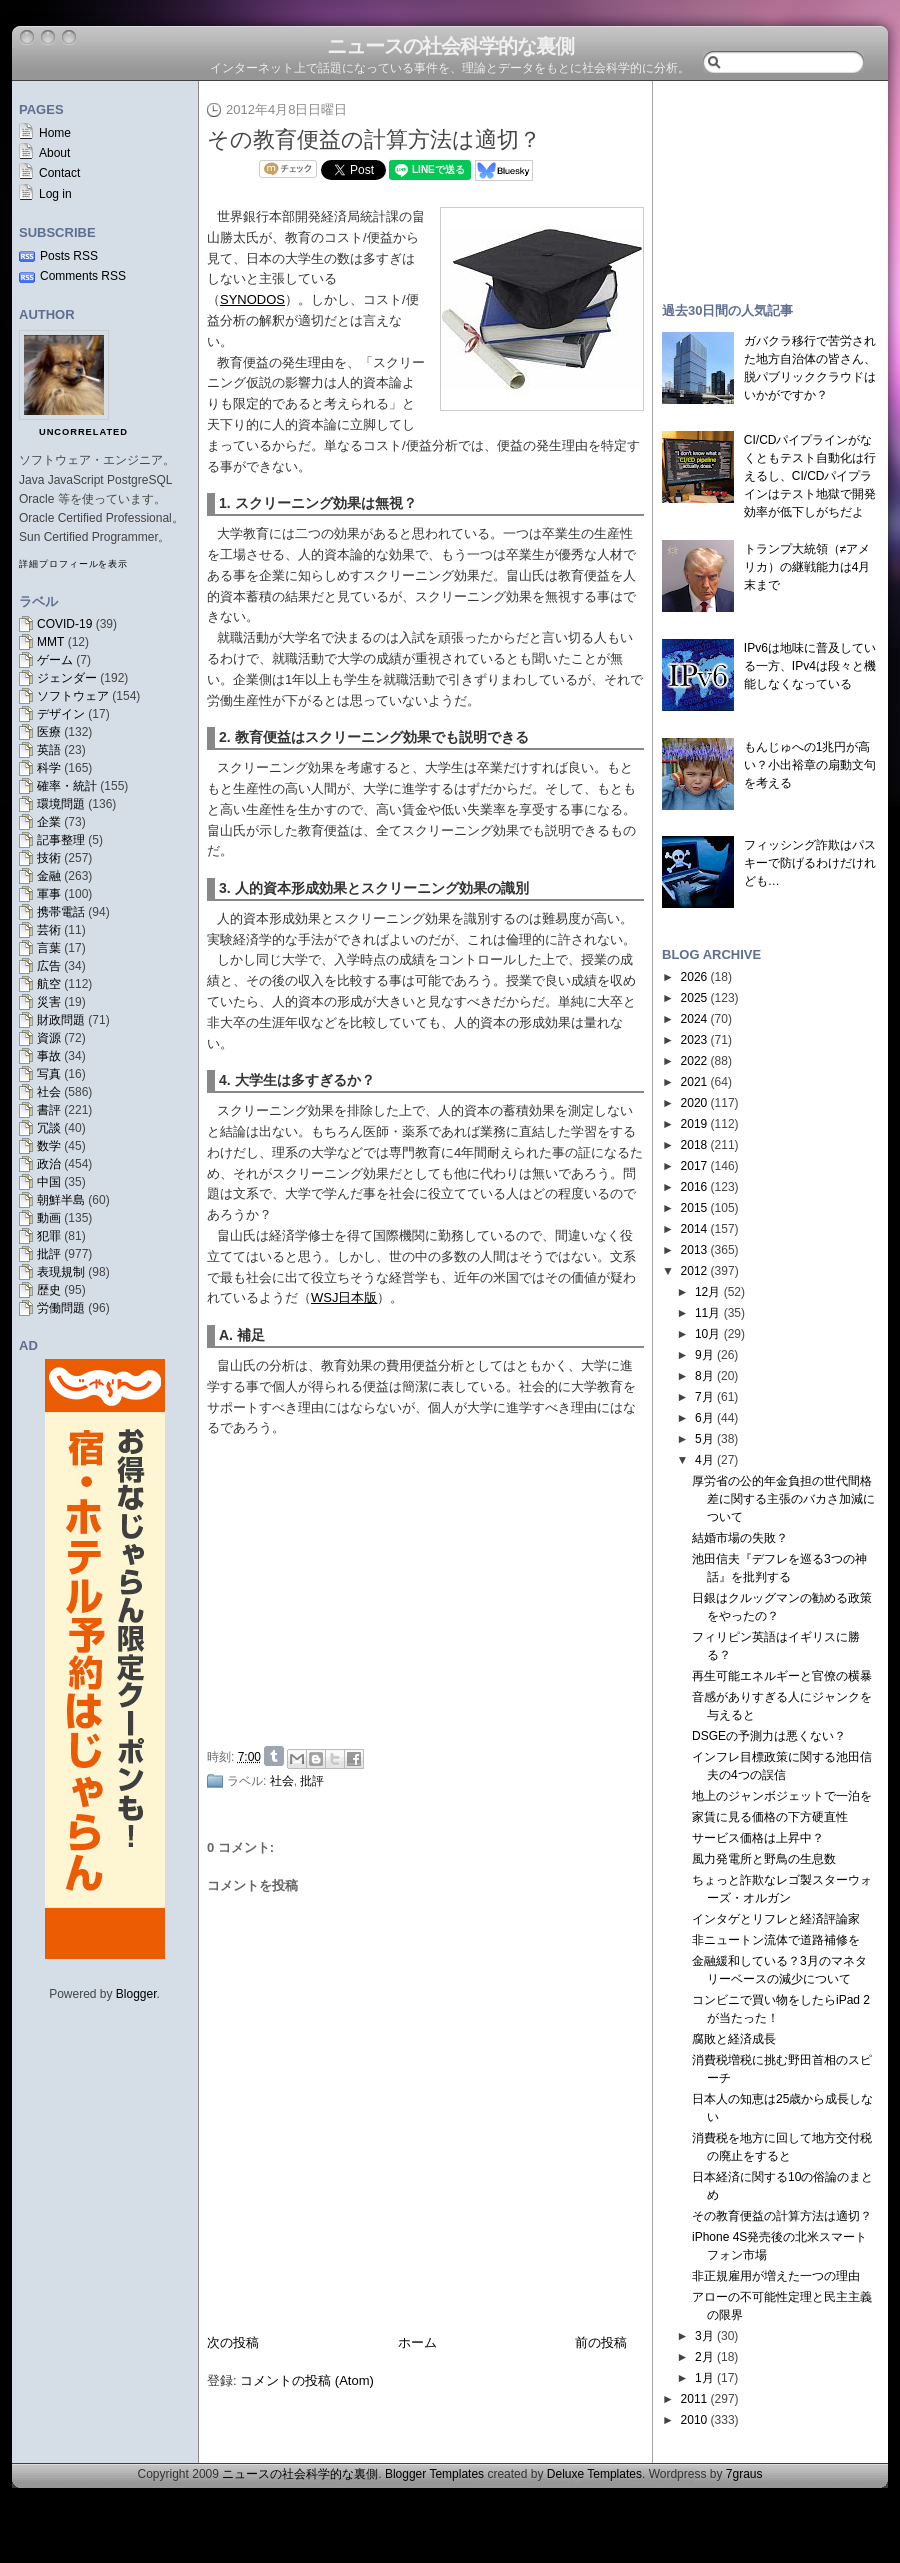  Describe the element at coordinates (810, 765) in the screenshot. I see `もんじゅへの1兆円が高い？小出裕章の扇動文句を考える` at that location.